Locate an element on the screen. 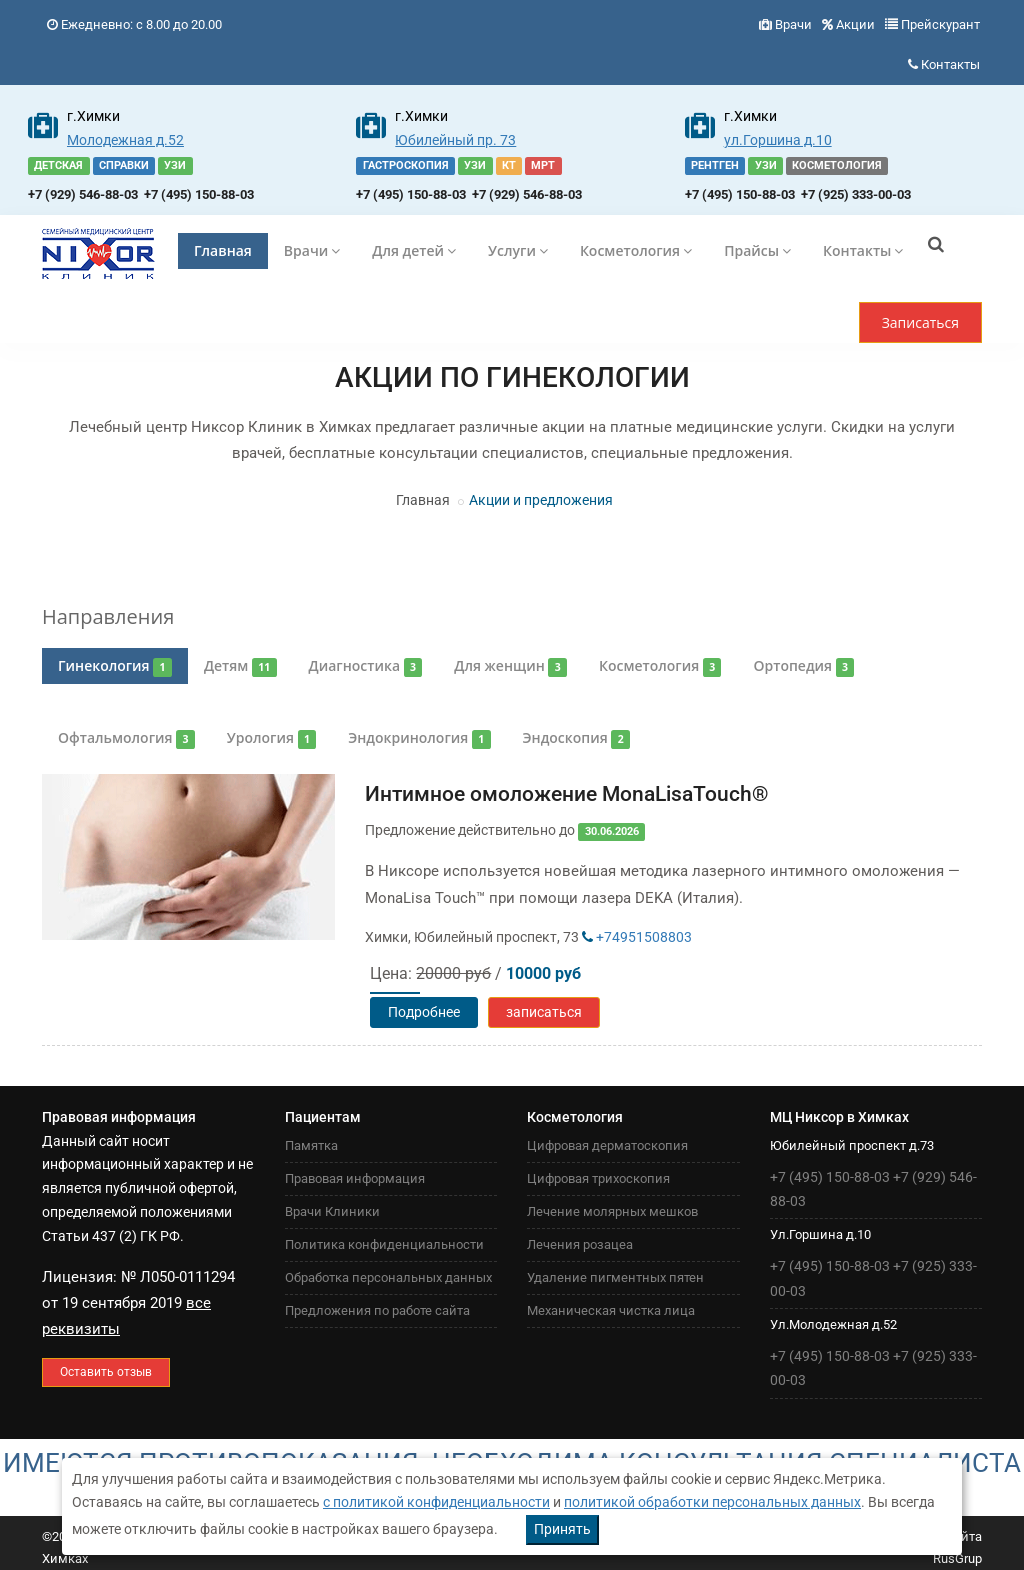 The height and width of the screenshot is (1570, 1024). +7 (925) 333-00-03 is located at coordinates (856, 194).